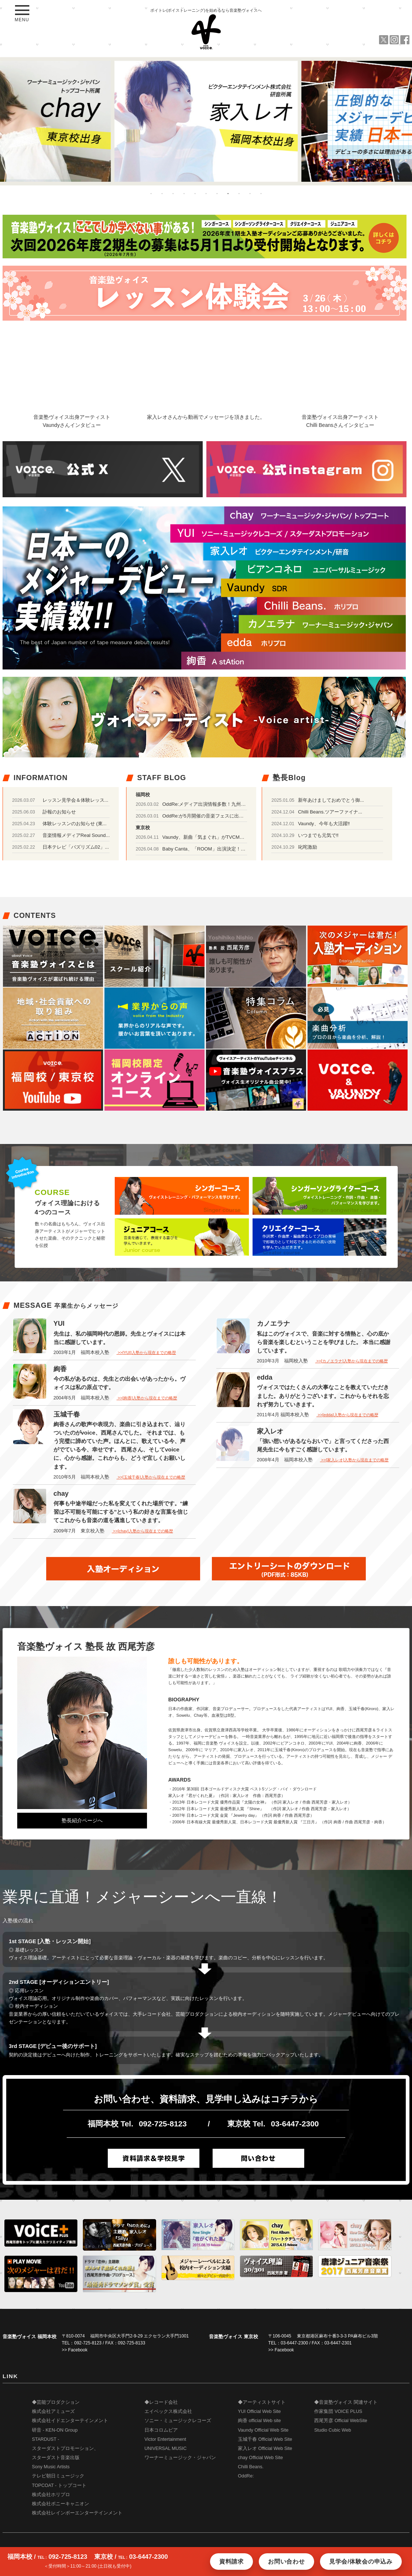 The image size is (412, 2576). What do you see at coordinates (354, 1460) in the screenshot?
I see `>>[家入レオ]入塾から現在までの略歴` at bounding box center [354, 1460].